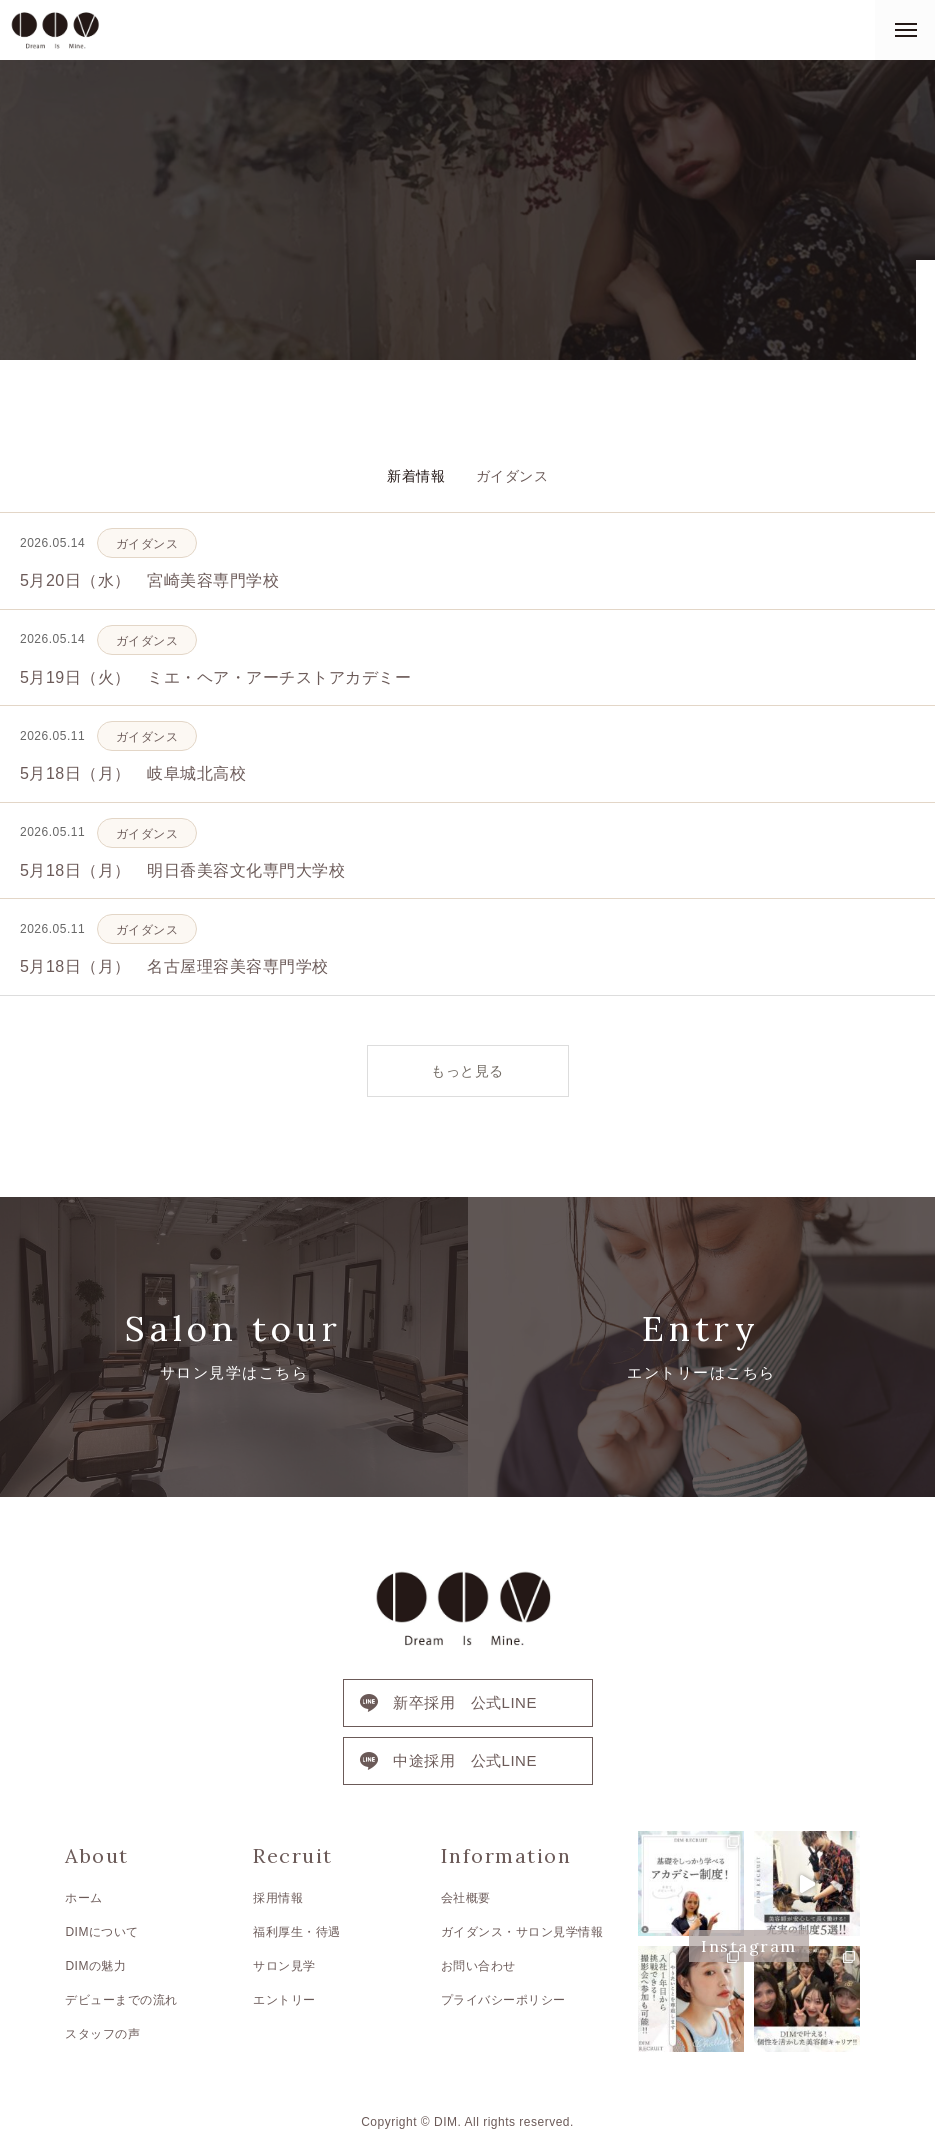 This screenshot has width=935, height=2142. What do you see at coordinates (102, 1932) in the screenshot?
I see `DIMについて` at bounding box center [102, 1932].